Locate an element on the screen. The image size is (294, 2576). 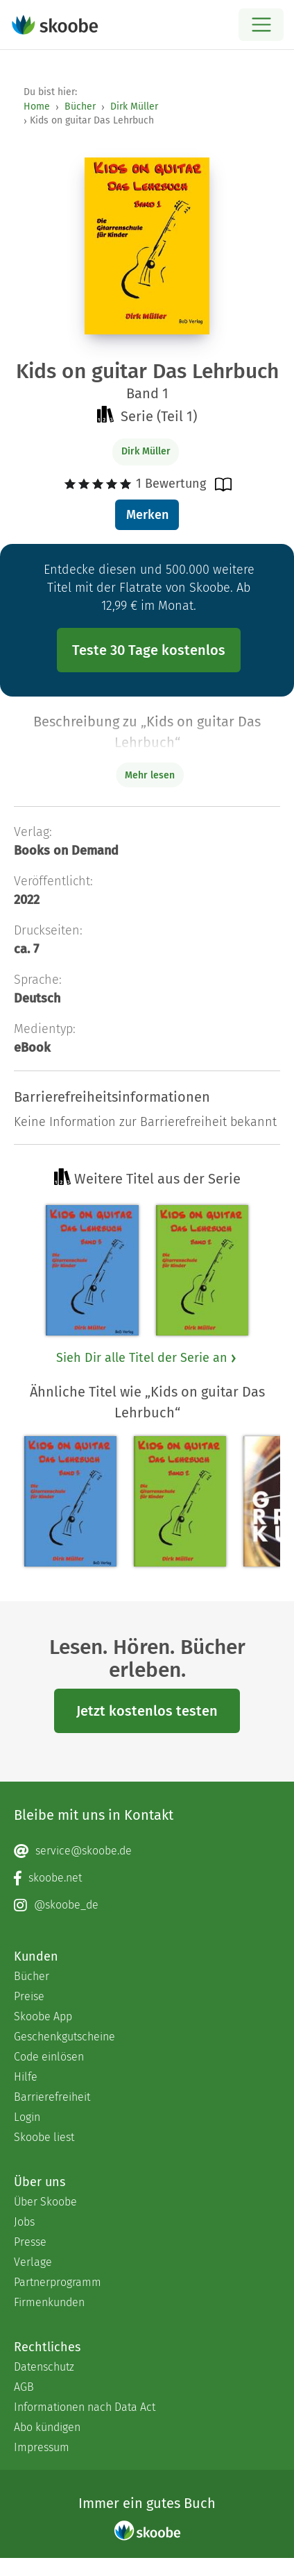
Datenschutz is located at coordinates (44, 2366).